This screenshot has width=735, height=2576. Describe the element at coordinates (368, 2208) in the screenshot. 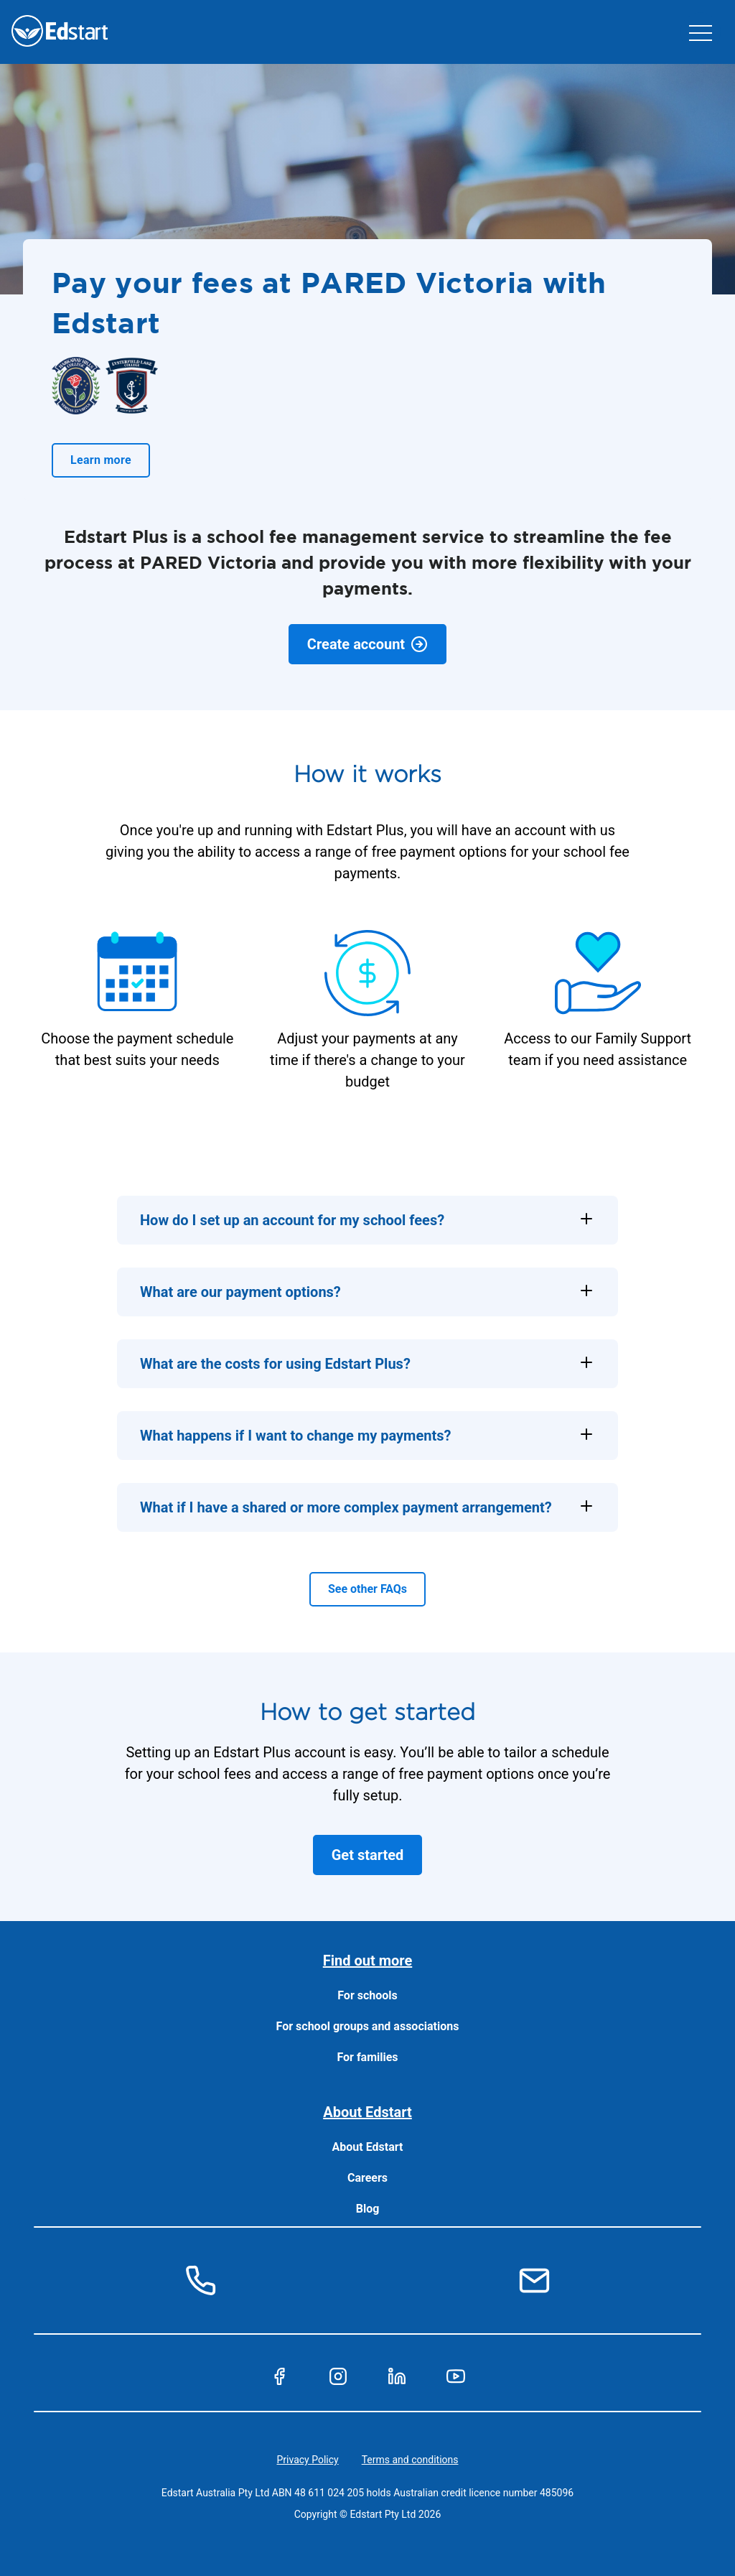

I see `Blog` at that location.